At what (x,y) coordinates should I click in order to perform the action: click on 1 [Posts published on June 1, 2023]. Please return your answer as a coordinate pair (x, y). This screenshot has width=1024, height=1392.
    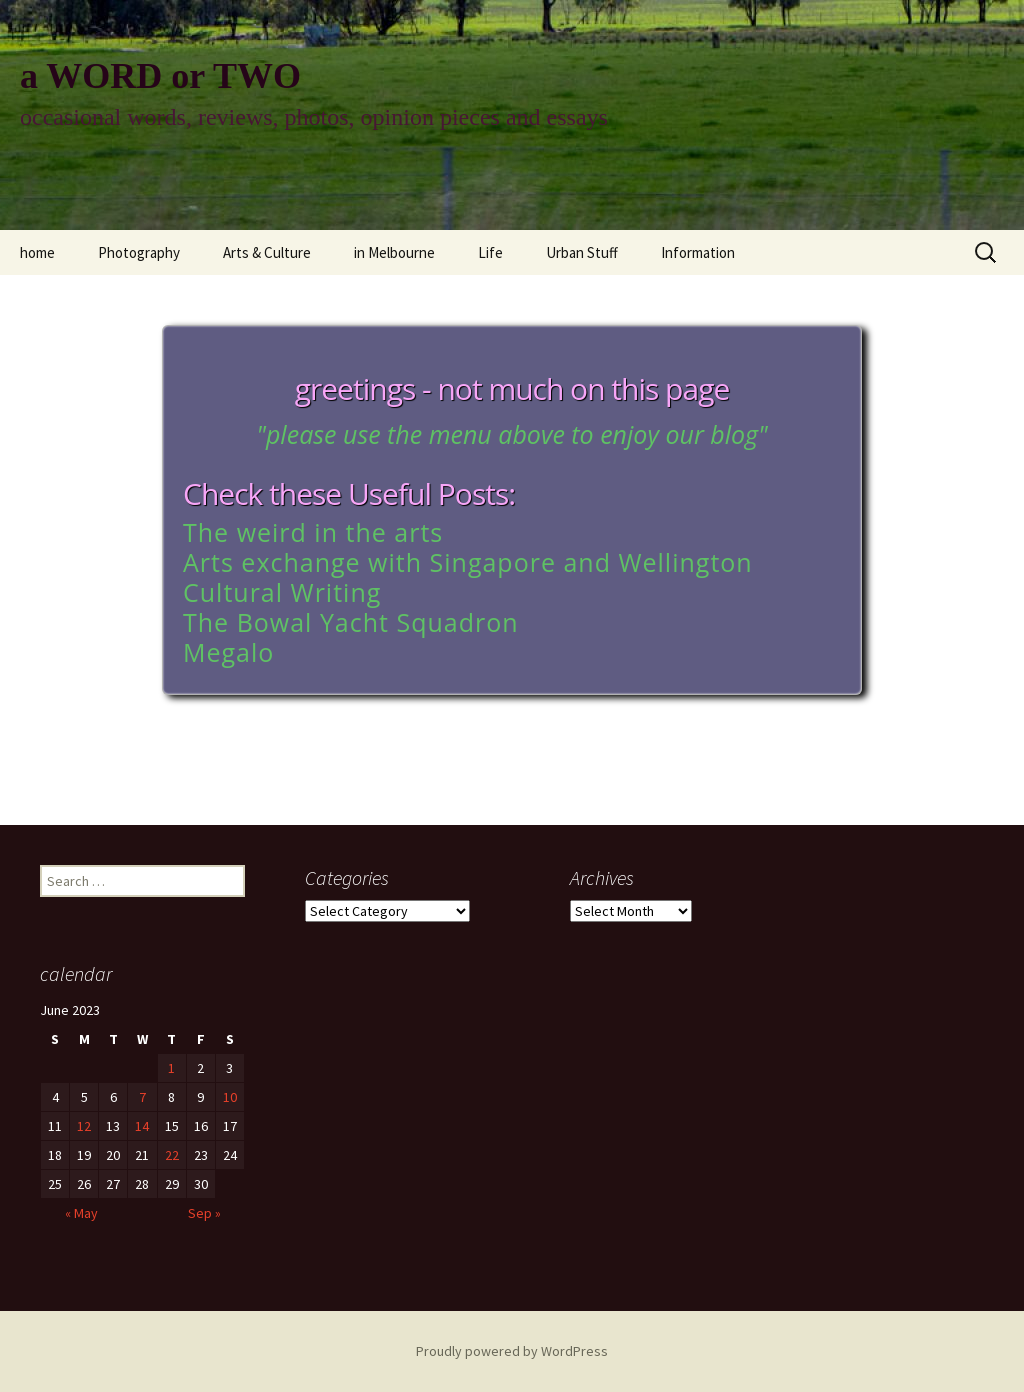
    Looking at the image, I should click on (171, 1068).